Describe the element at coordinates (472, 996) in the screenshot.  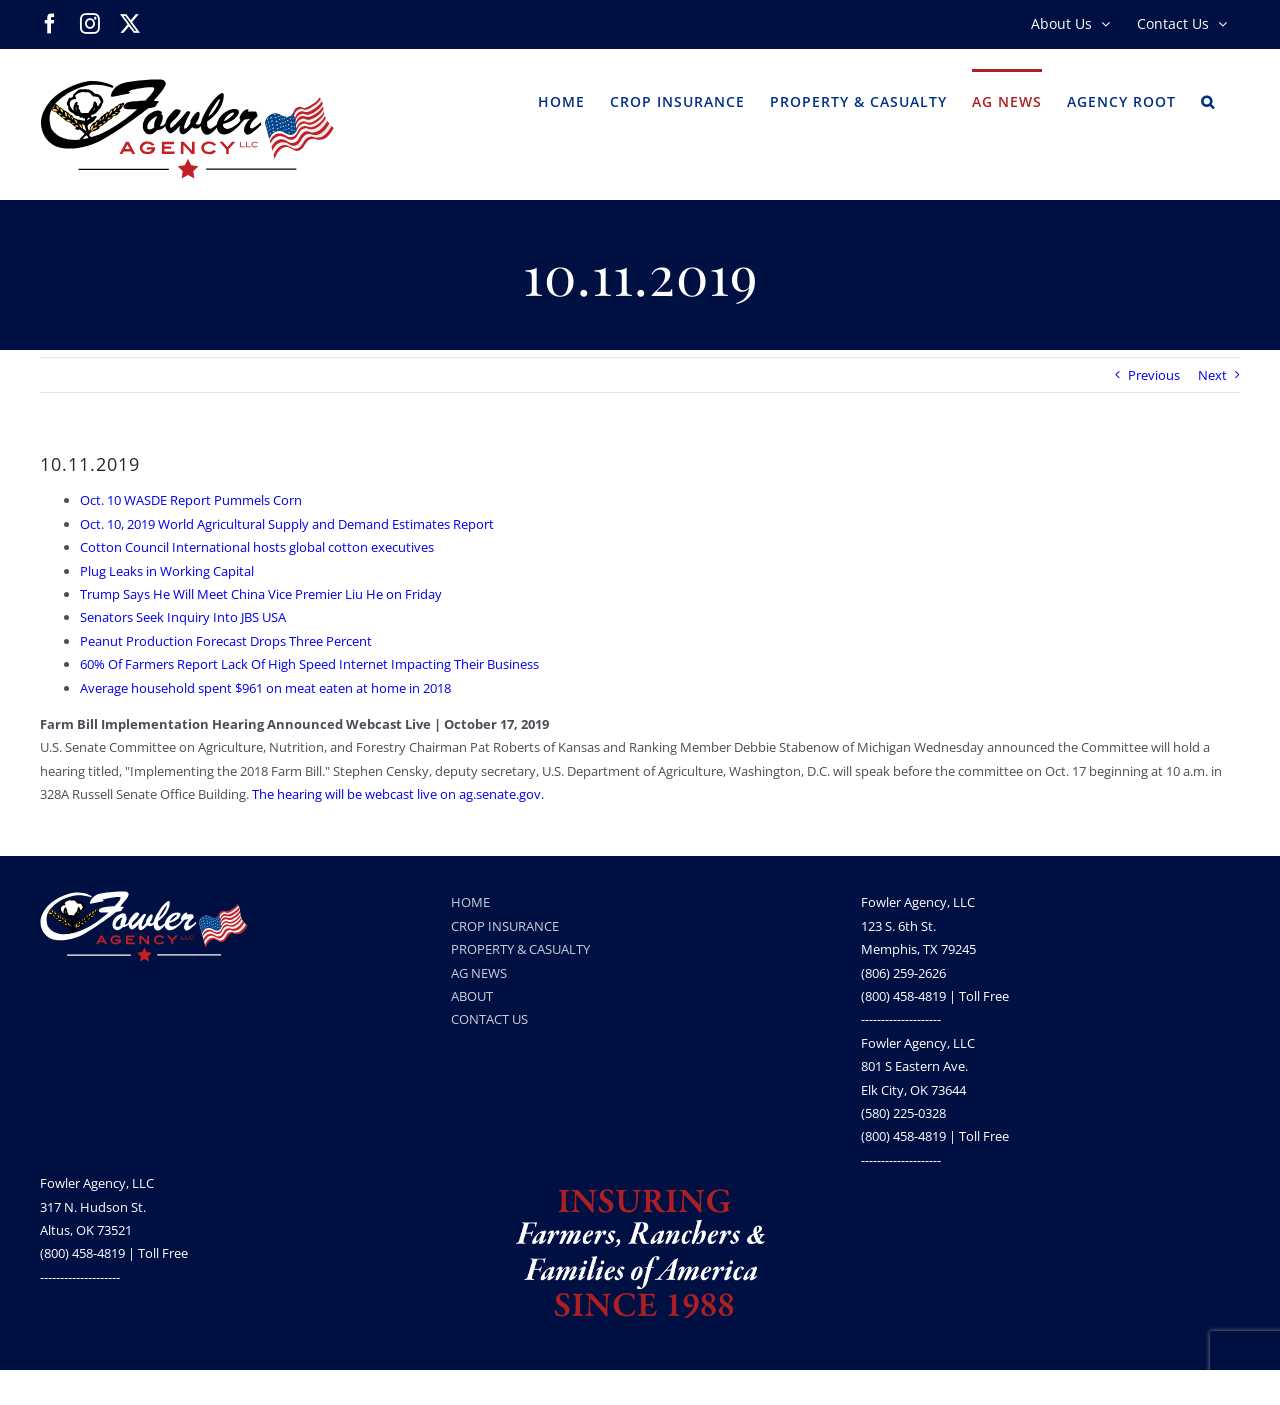
I see `ABOUT` at that location.